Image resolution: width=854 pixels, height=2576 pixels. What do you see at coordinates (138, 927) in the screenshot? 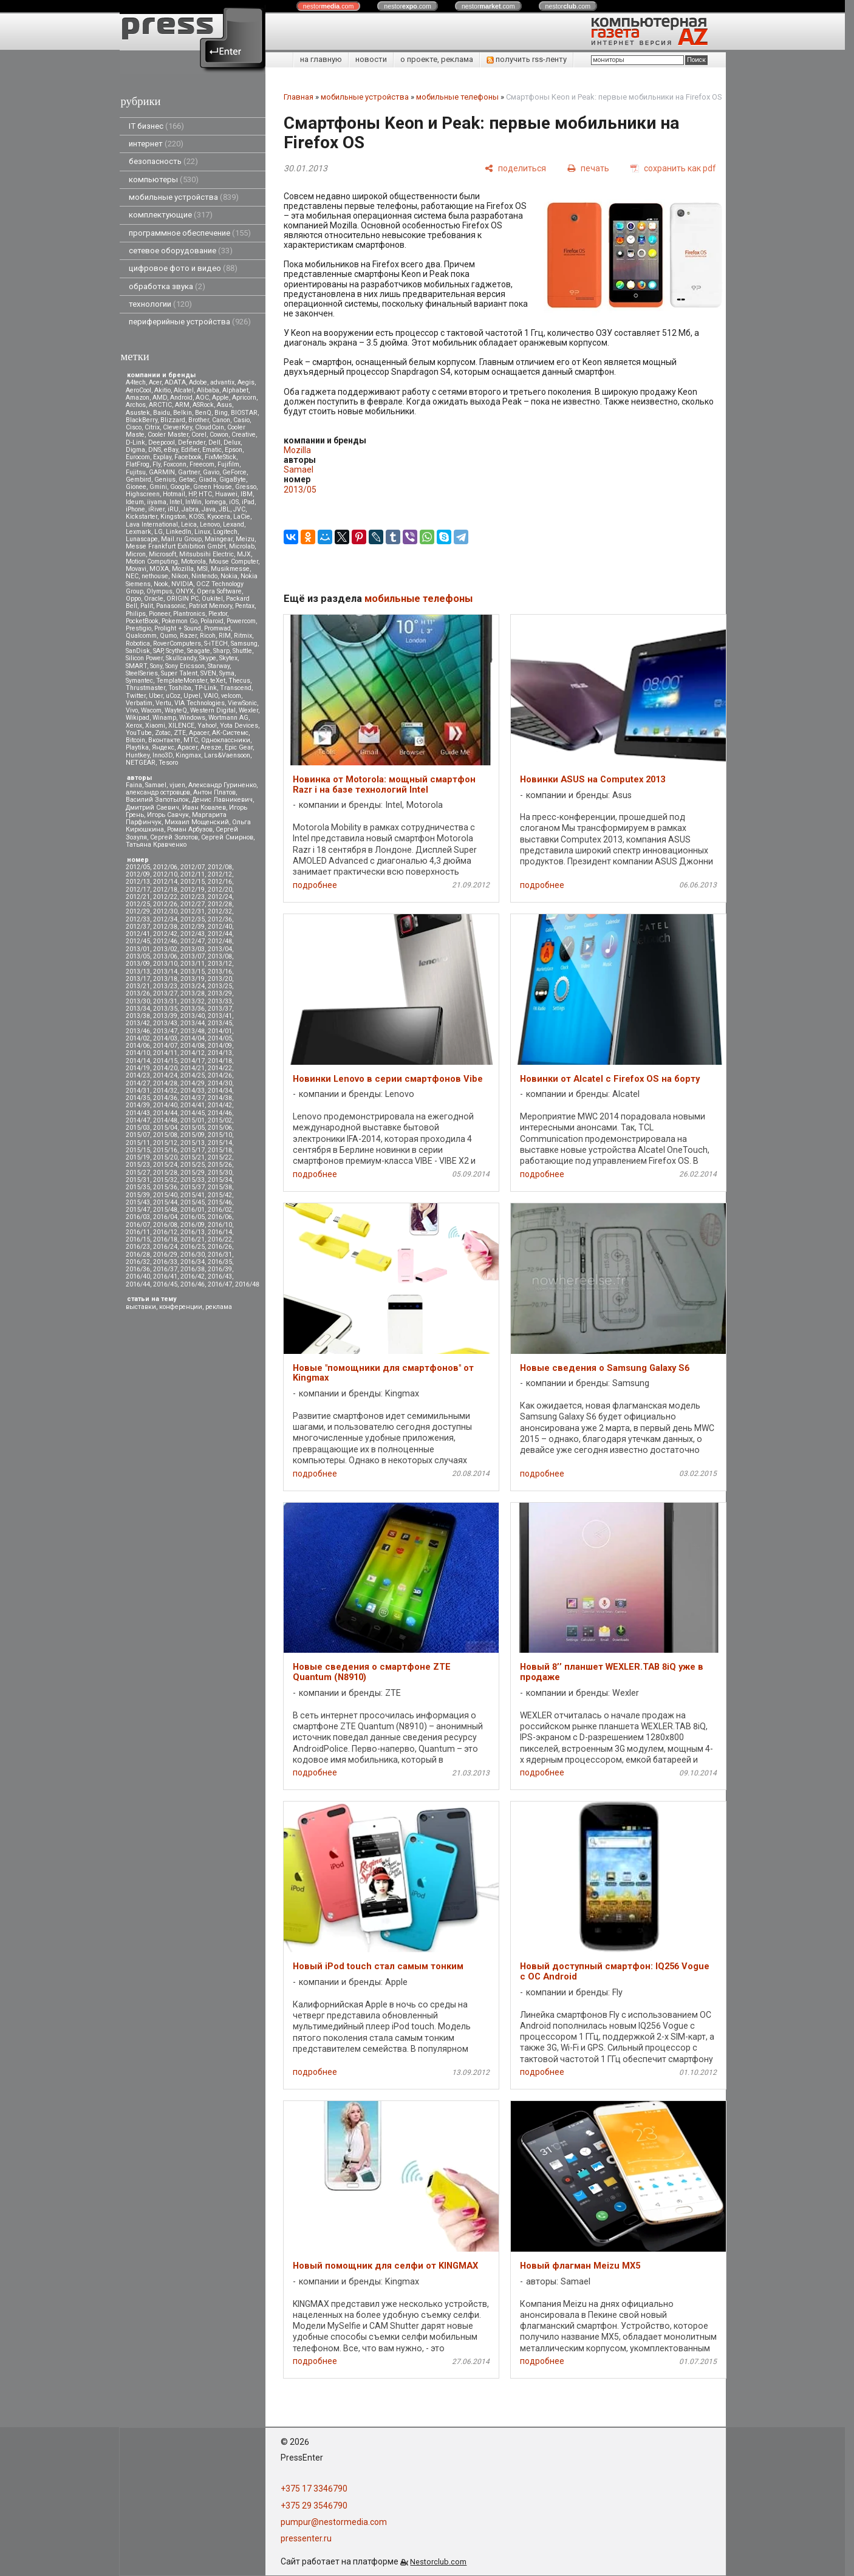
I see `2012/37` at bounding box center [138, 927].